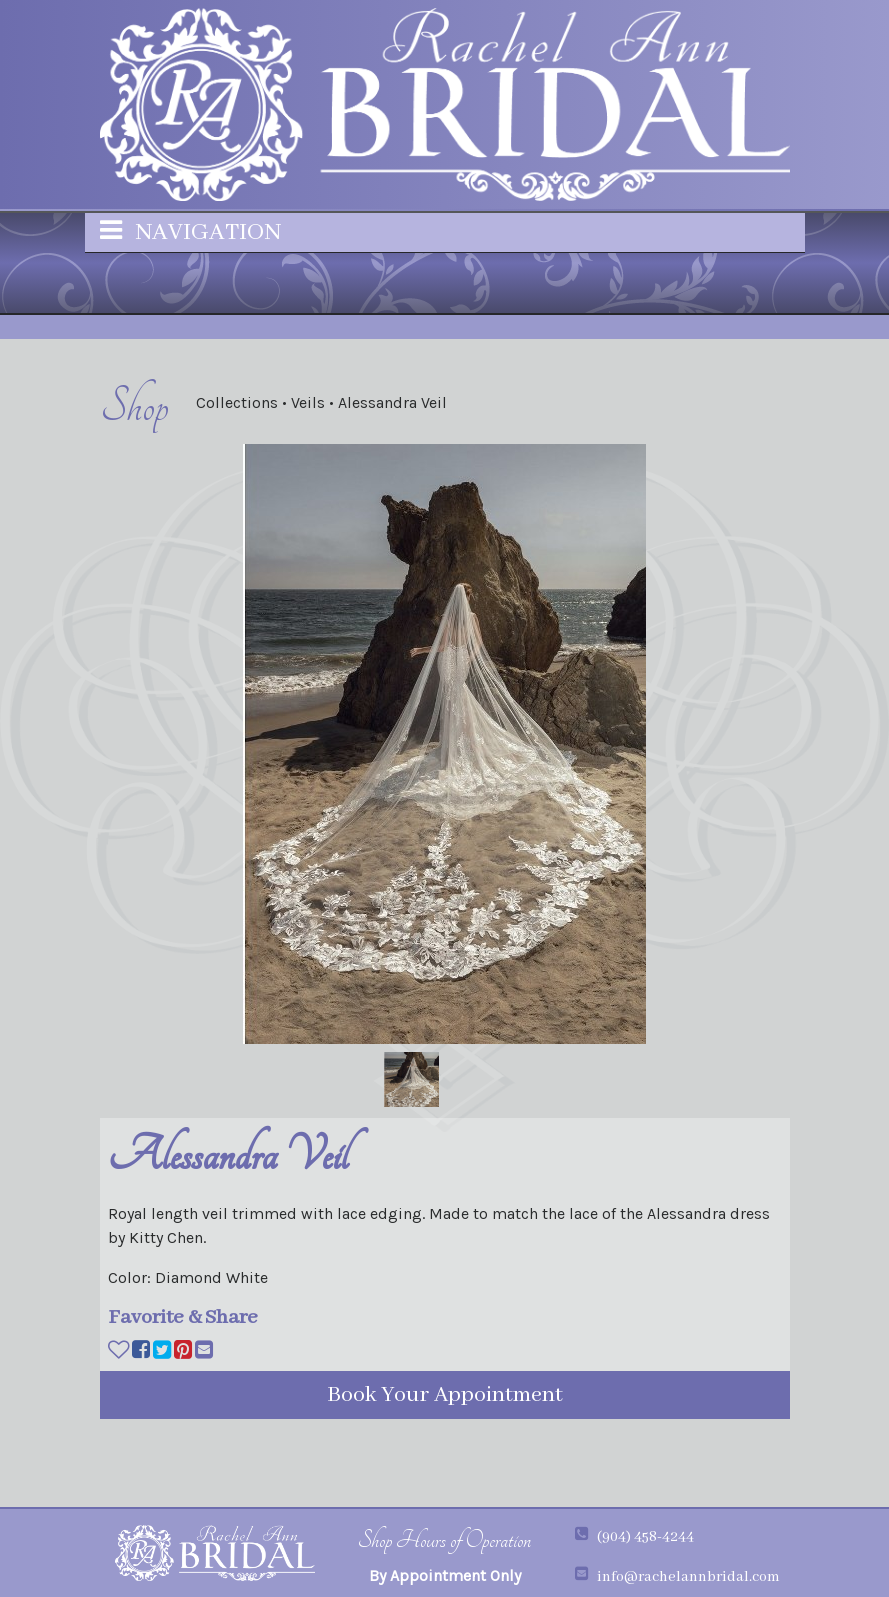 The width and height of the screenshot is (889, 1597). What do you see at coordinates (445, 1395) in the screenshot?
I see `Book Your Appointment` at bounding box center [445, 1395].